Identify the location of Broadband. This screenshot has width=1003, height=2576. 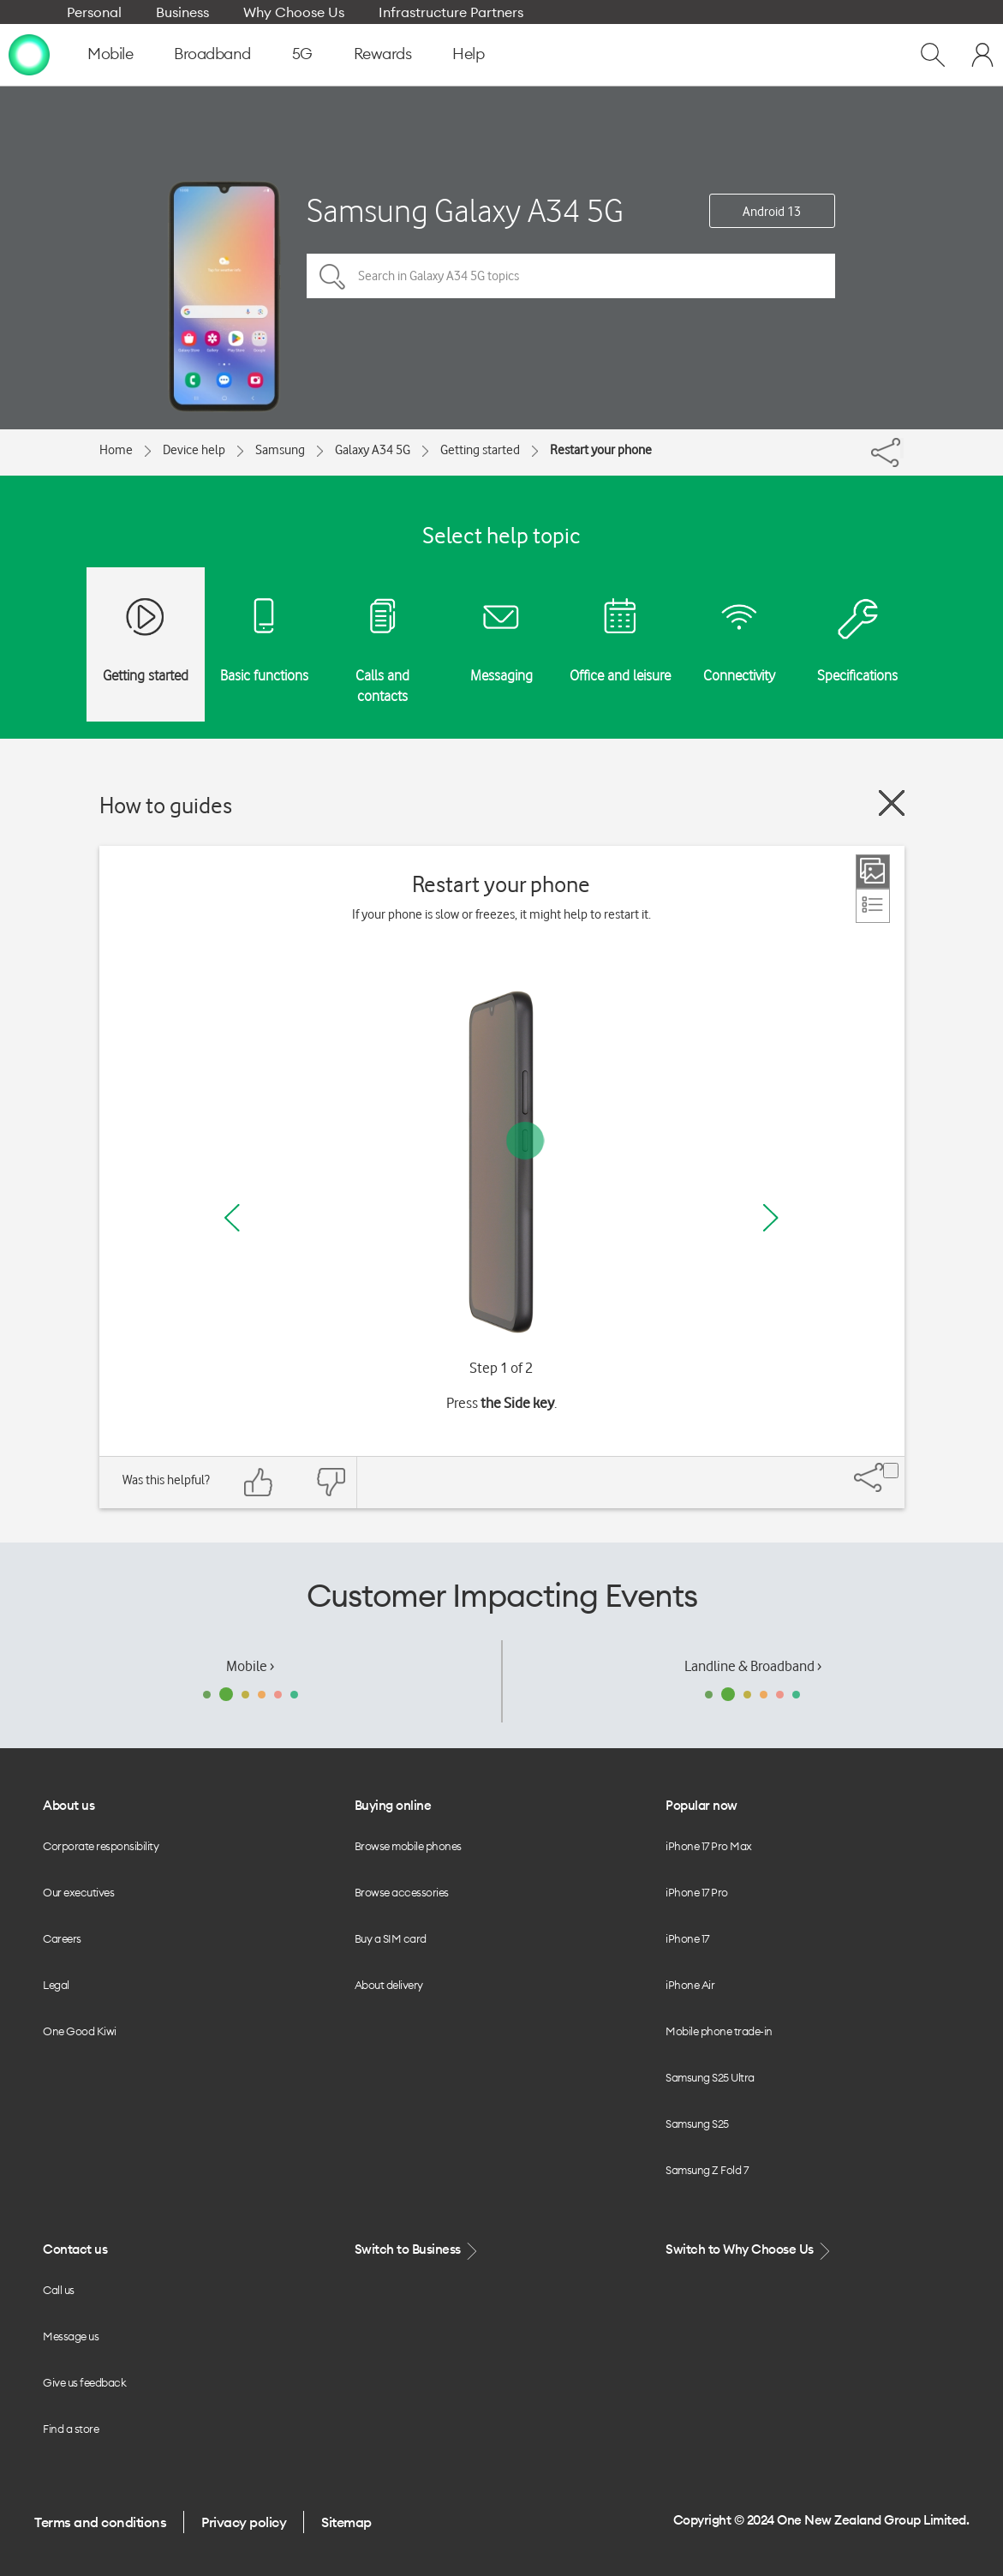
(212, 53).